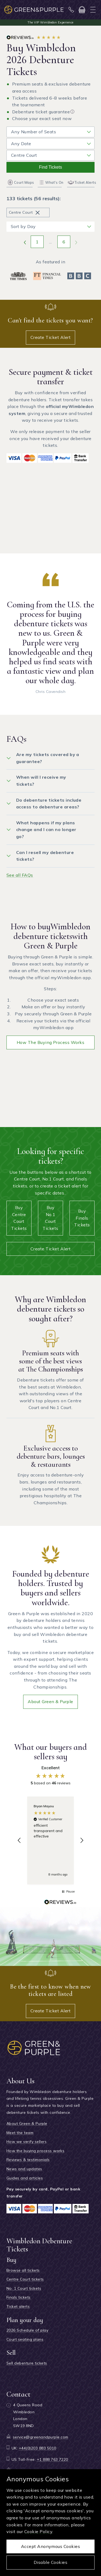 This screenshot has height=2576, width=101. What do you see at coordinates (50, 167) in the screenshot?
I see `Find tickets` at bounding box center [50, 167].